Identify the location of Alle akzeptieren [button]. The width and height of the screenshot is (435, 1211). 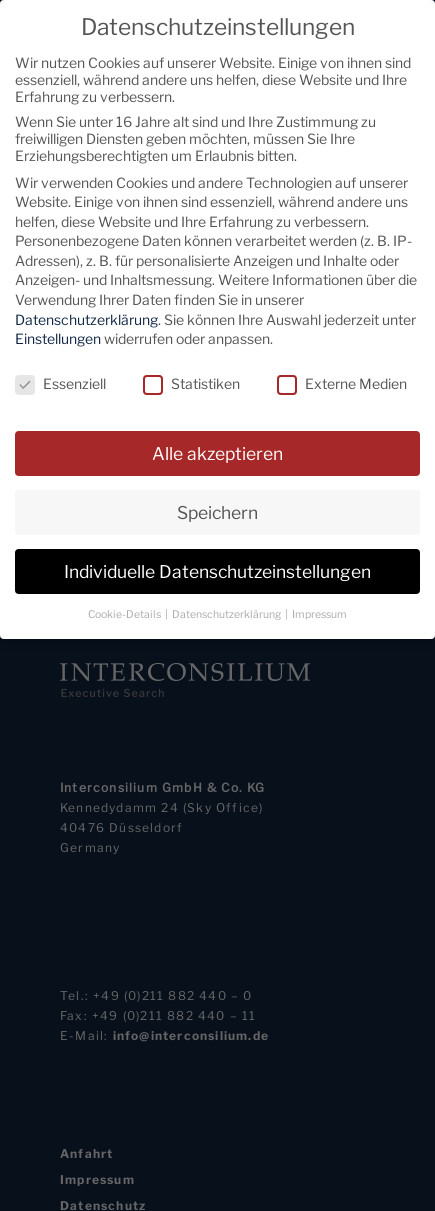
(217, 449).